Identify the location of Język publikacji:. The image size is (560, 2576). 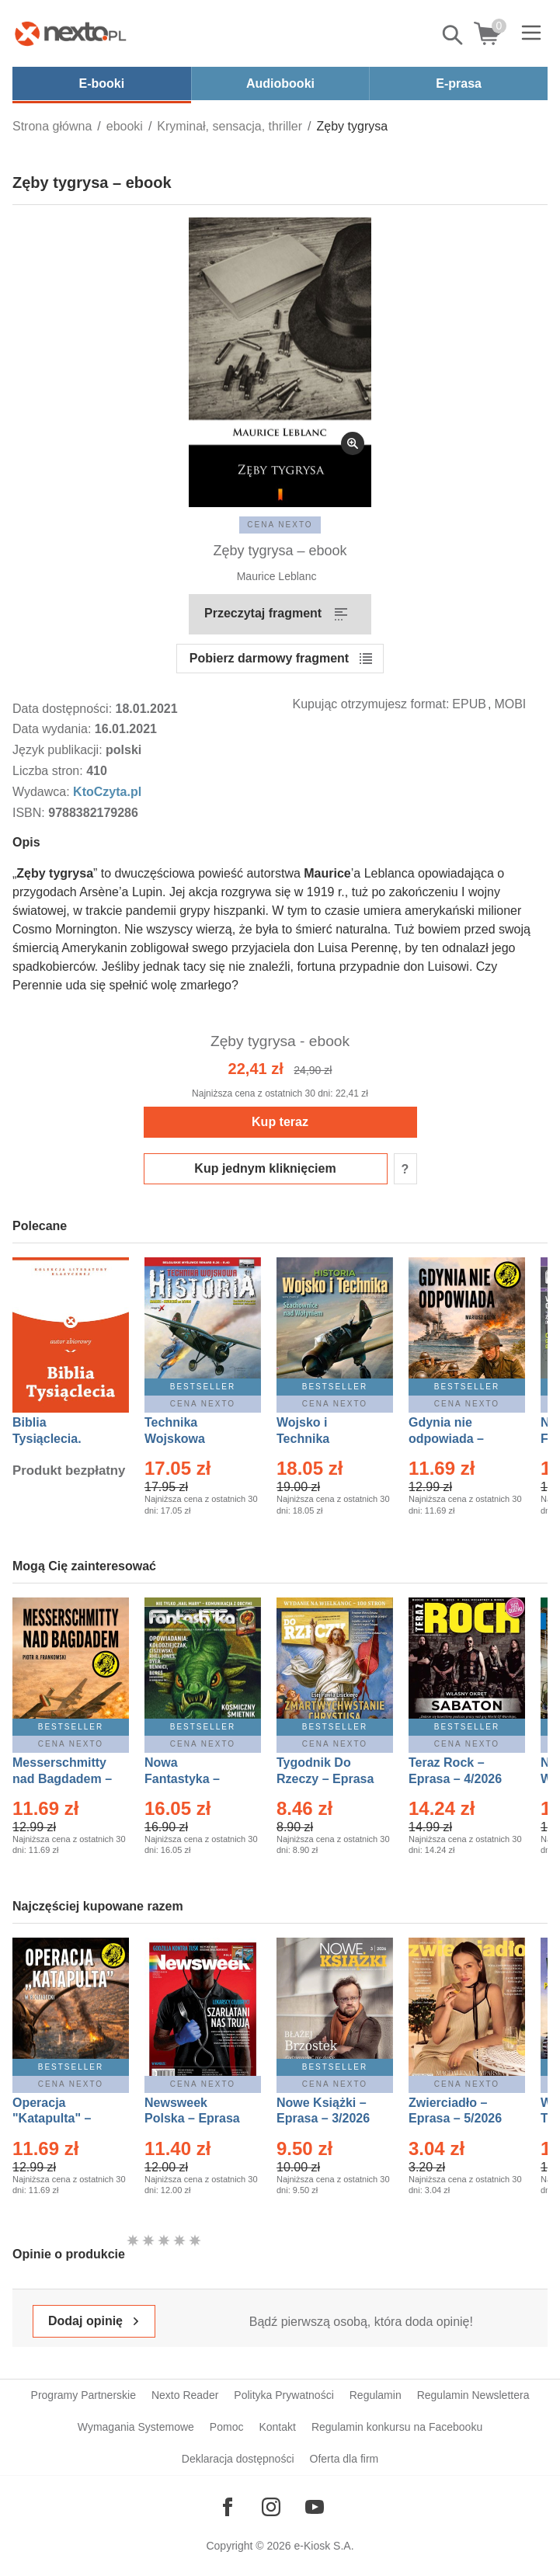
(59, 749).